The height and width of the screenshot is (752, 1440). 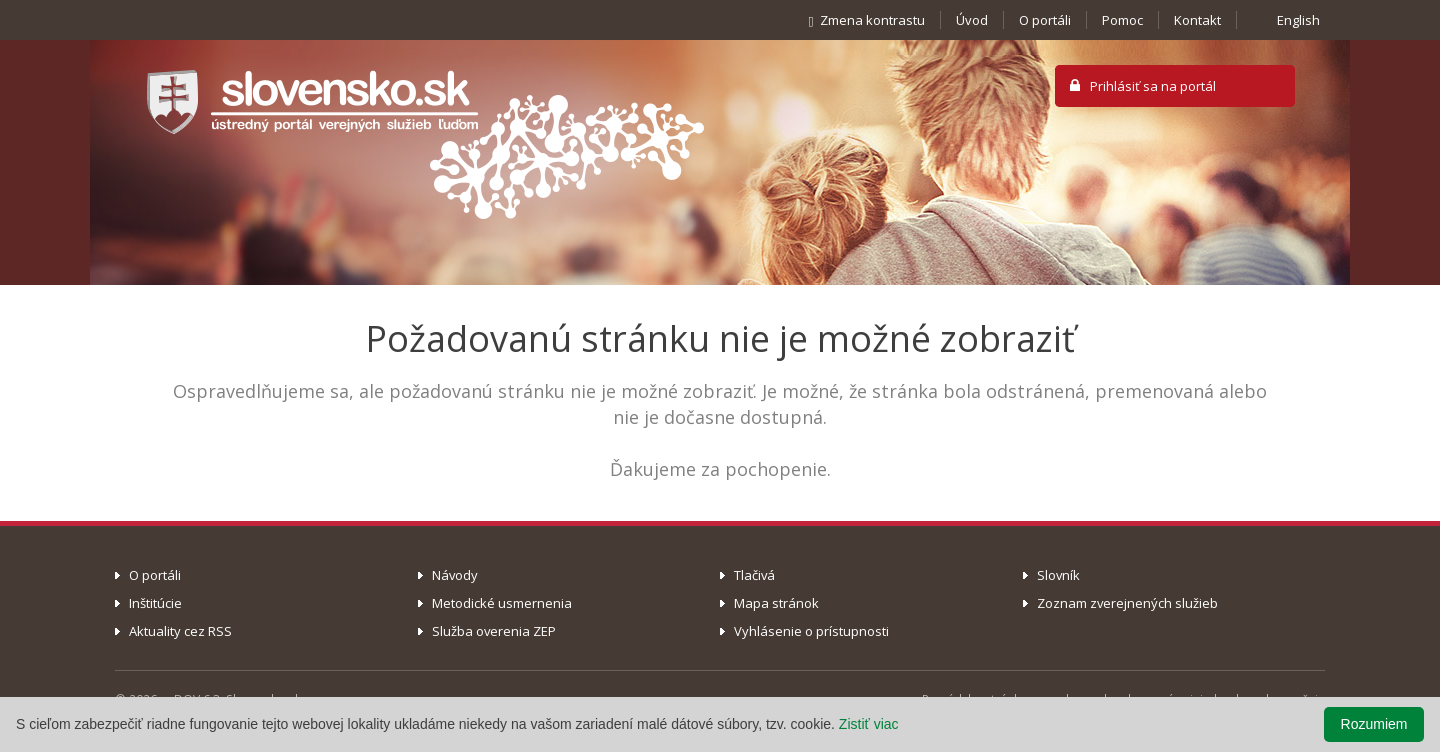 I want to click on Pomoc, so click(x=1122, y=20).